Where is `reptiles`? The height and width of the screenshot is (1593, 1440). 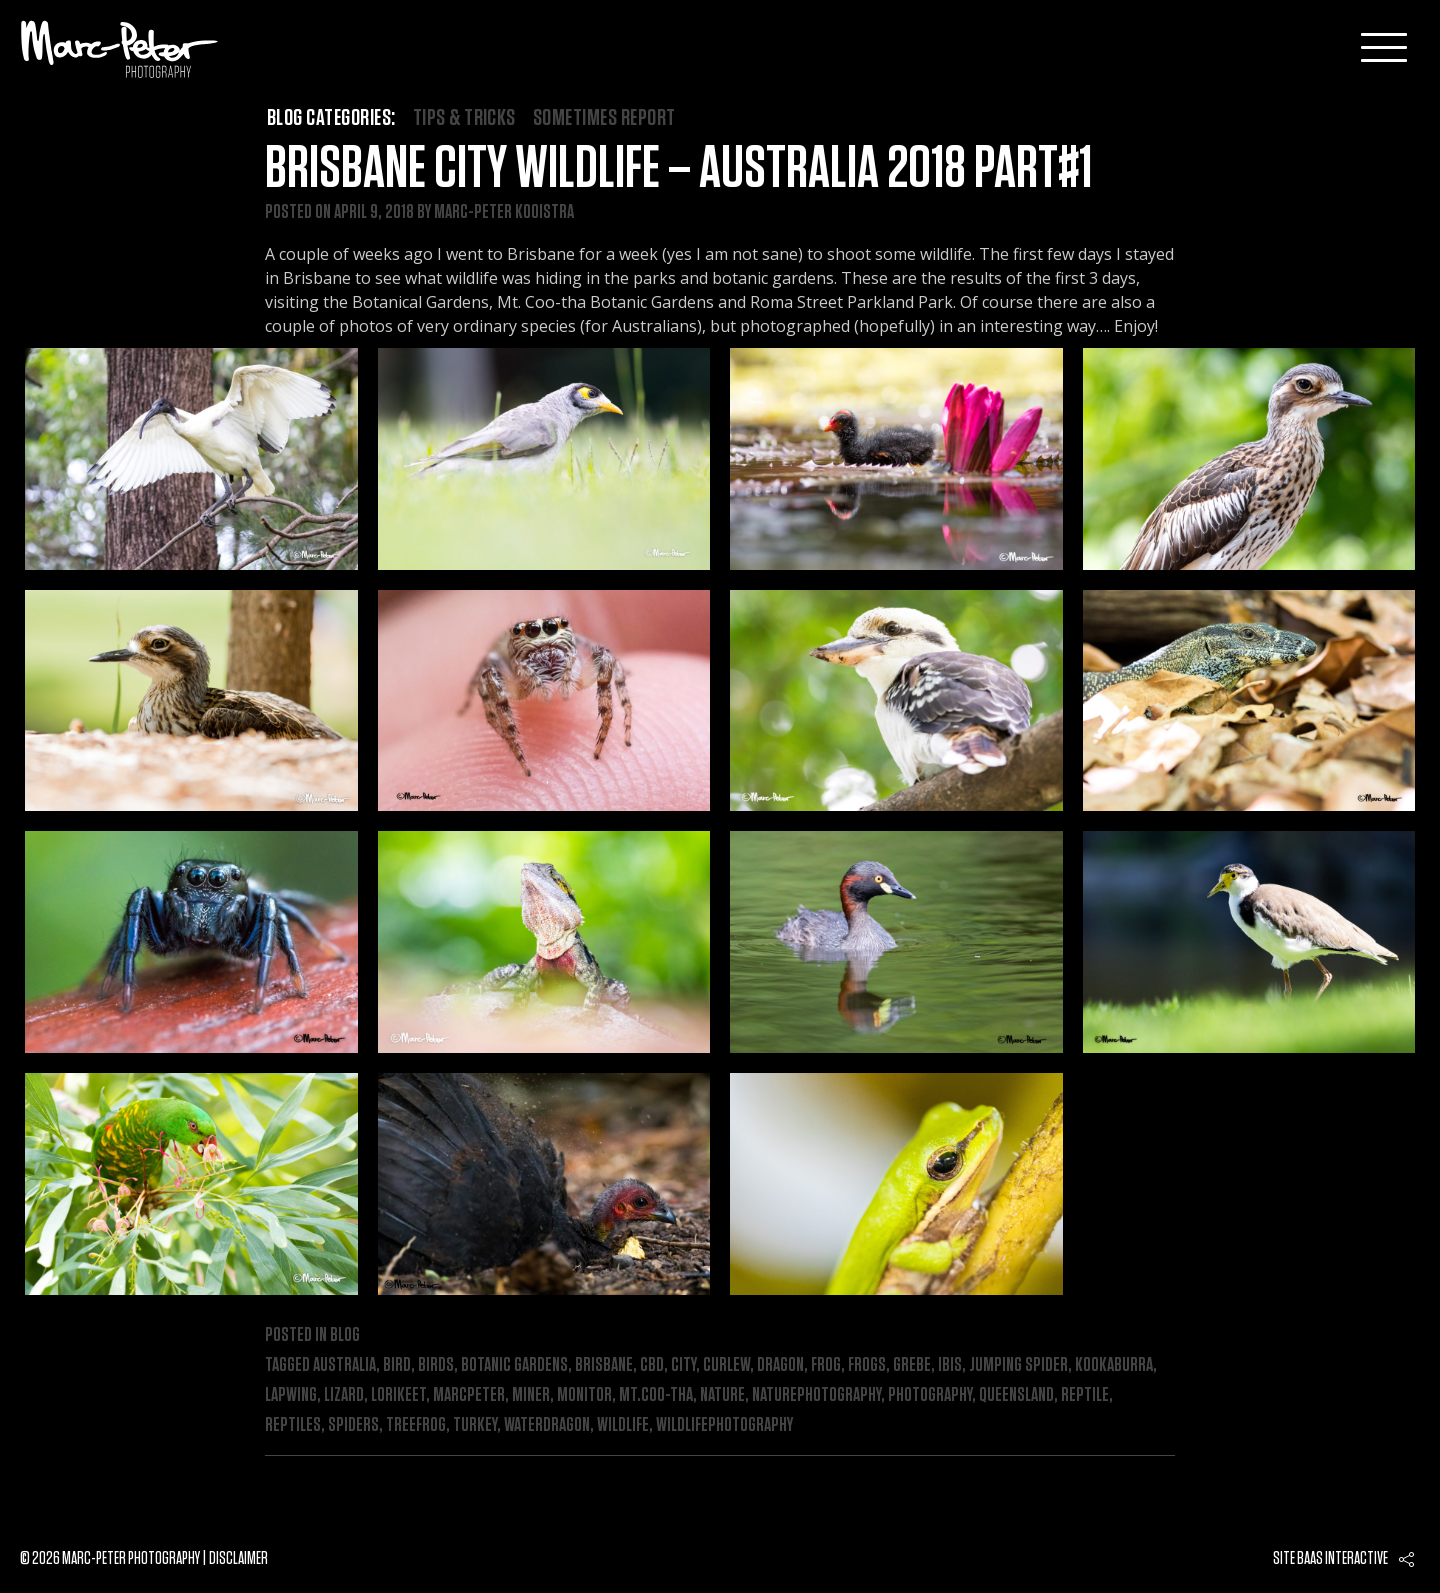 reptiles is located at coordinates (293, 1425).